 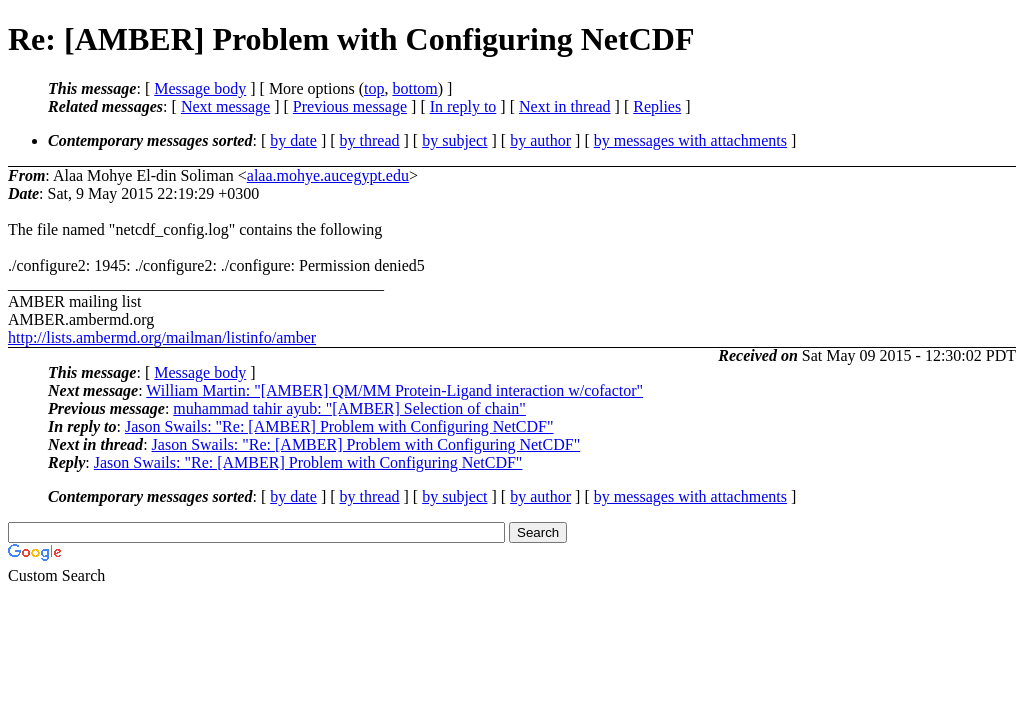 I want to click on http://lists.ambermd.org/mailman/listinfo/amber, so click(x=162, y=337).